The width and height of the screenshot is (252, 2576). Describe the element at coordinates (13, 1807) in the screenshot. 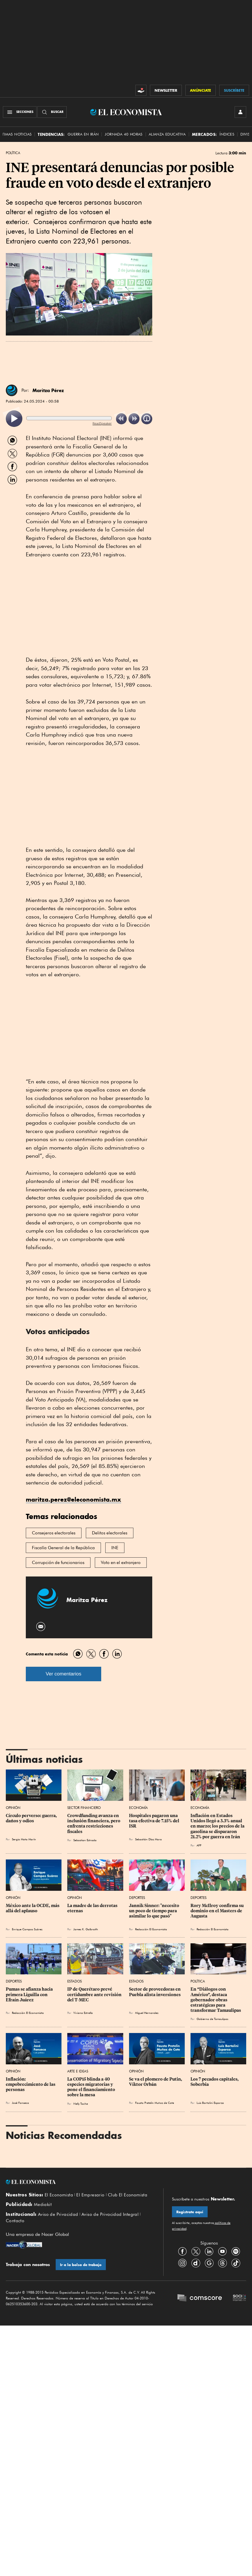

I see `Opinión` at that location.